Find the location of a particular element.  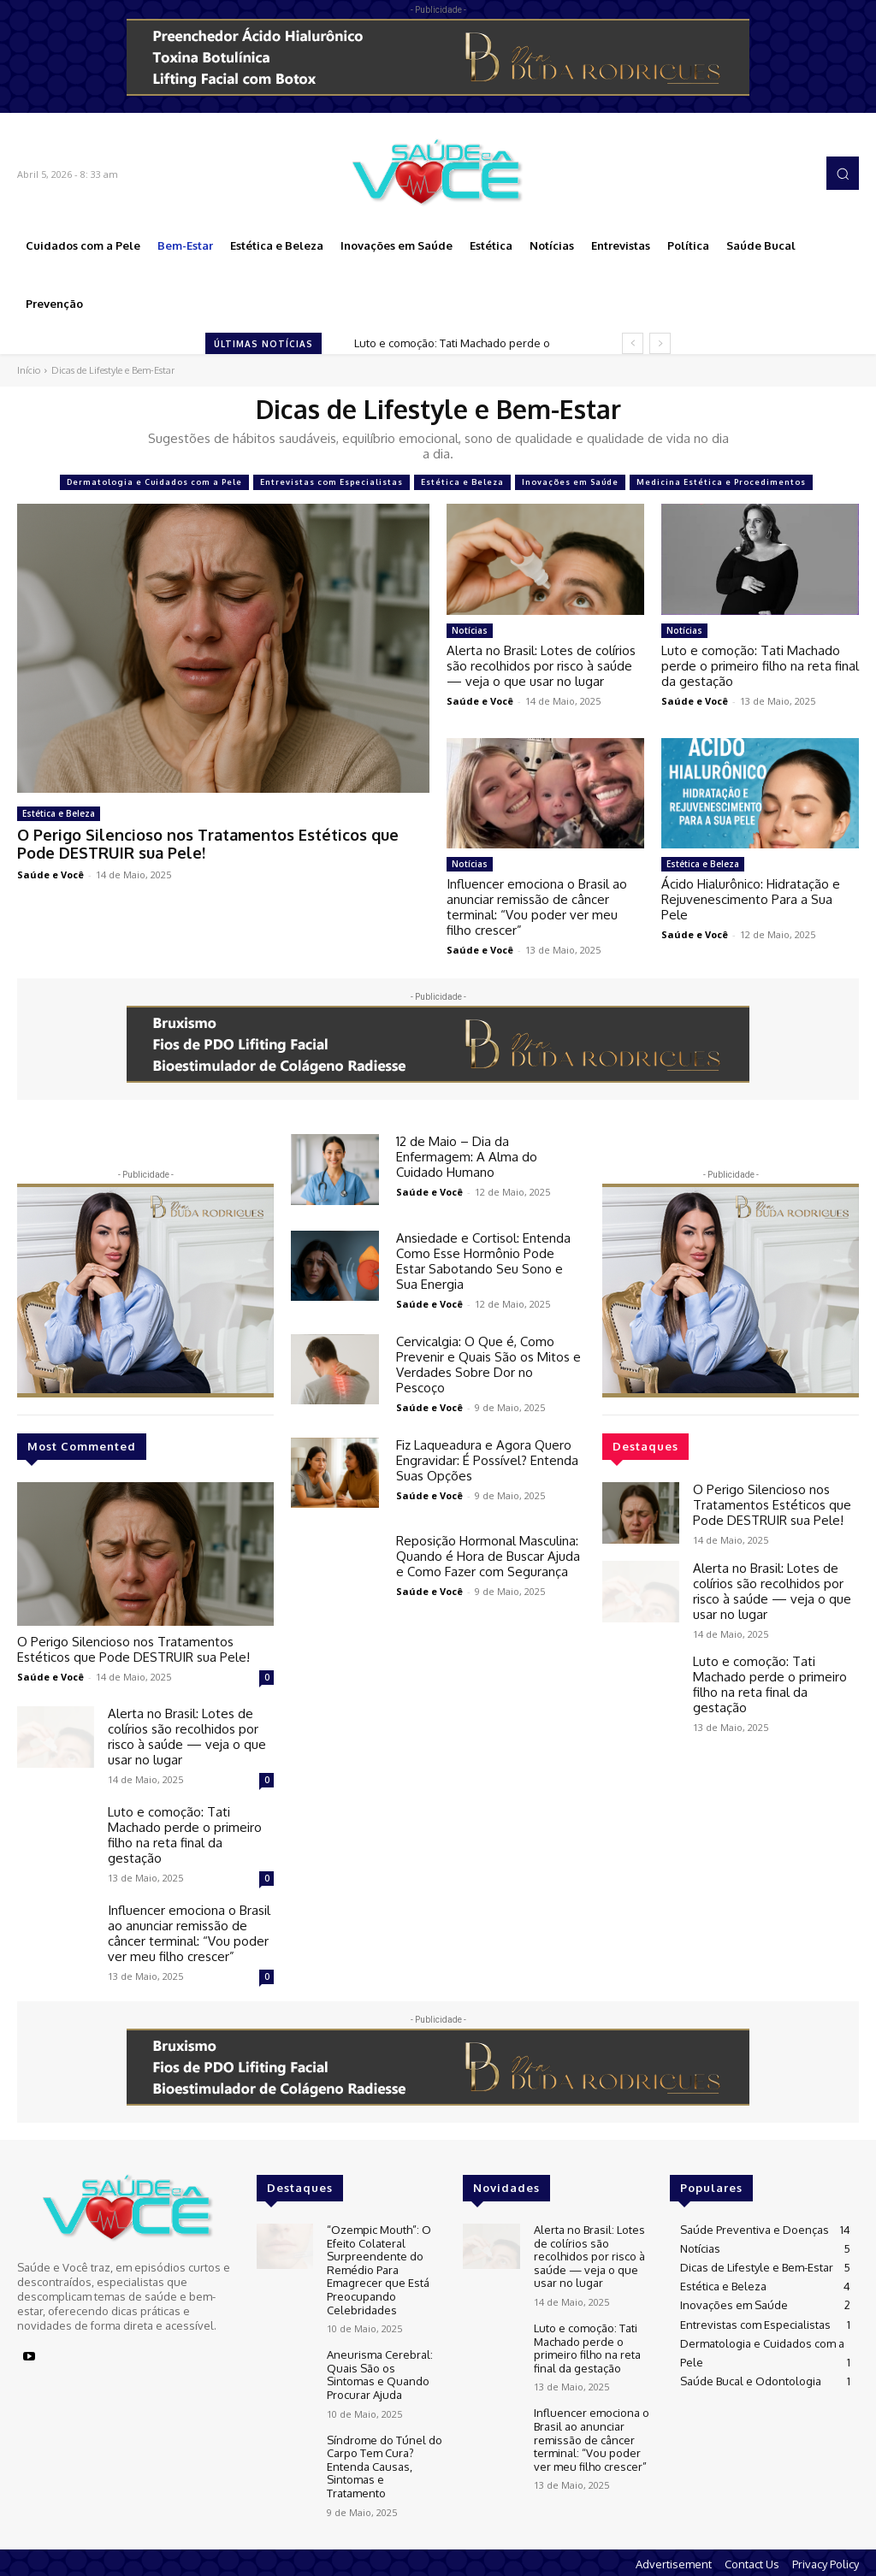

Ácido Hialurônico: Hidratação e Rejuvenescimento Para a Sua Pele is located at coordinates (750, 899).